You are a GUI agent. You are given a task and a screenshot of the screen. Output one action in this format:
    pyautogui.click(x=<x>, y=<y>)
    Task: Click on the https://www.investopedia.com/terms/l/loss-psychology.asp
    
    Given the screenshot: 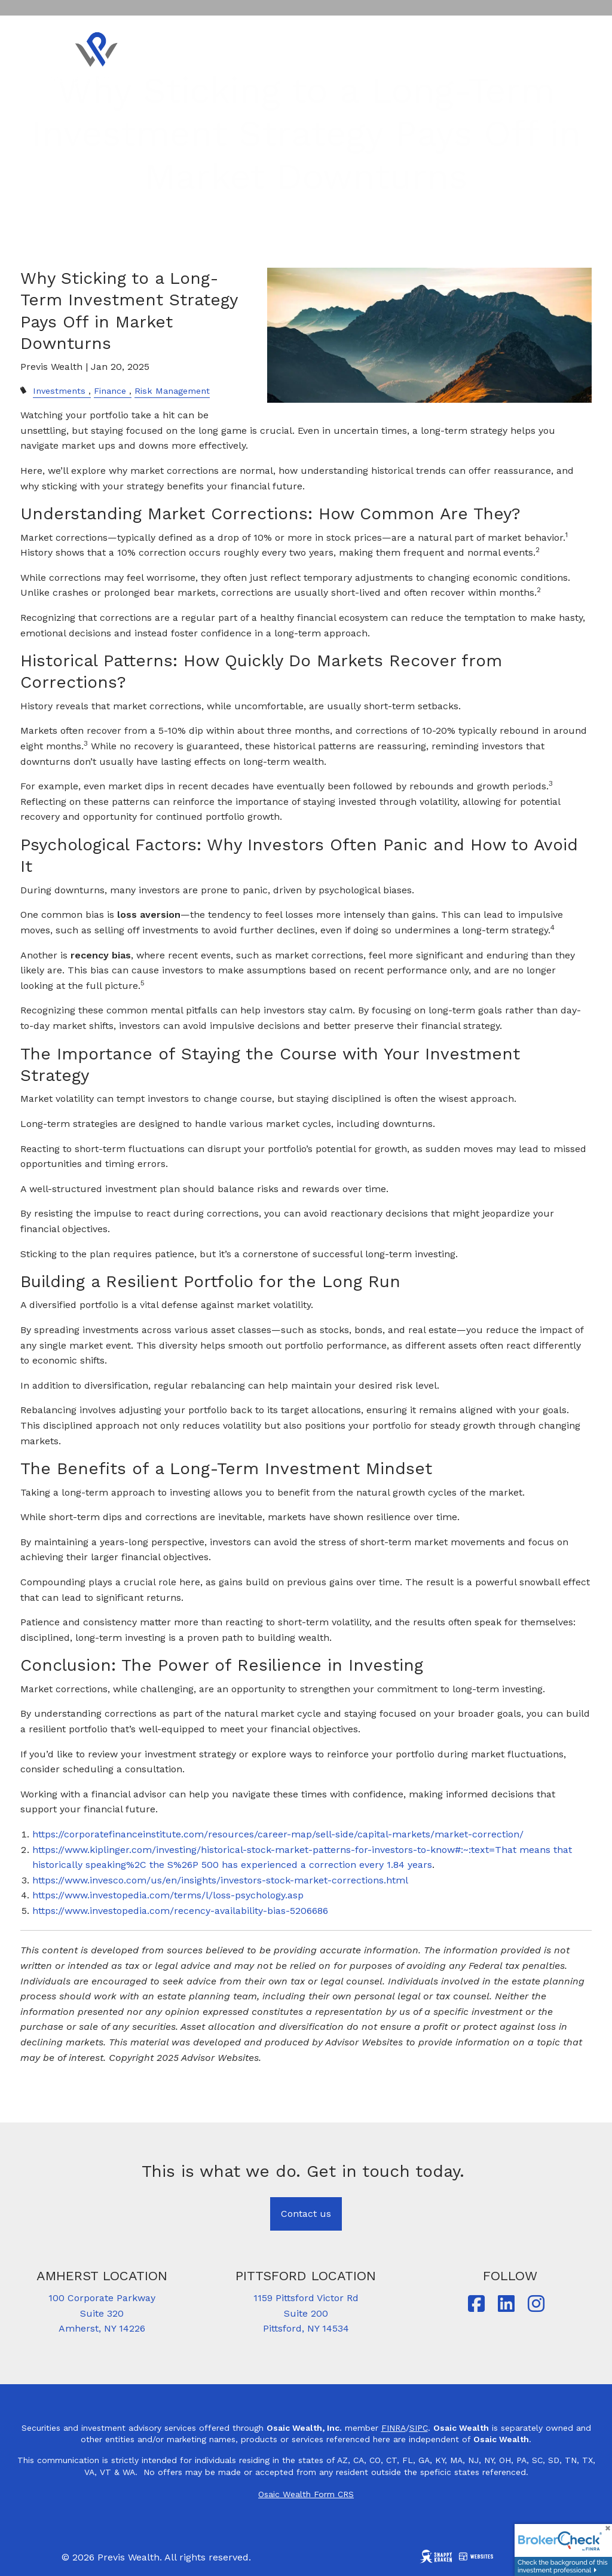 What is the action you would take?
    pyautogui.click(x=168, y=1895)
    